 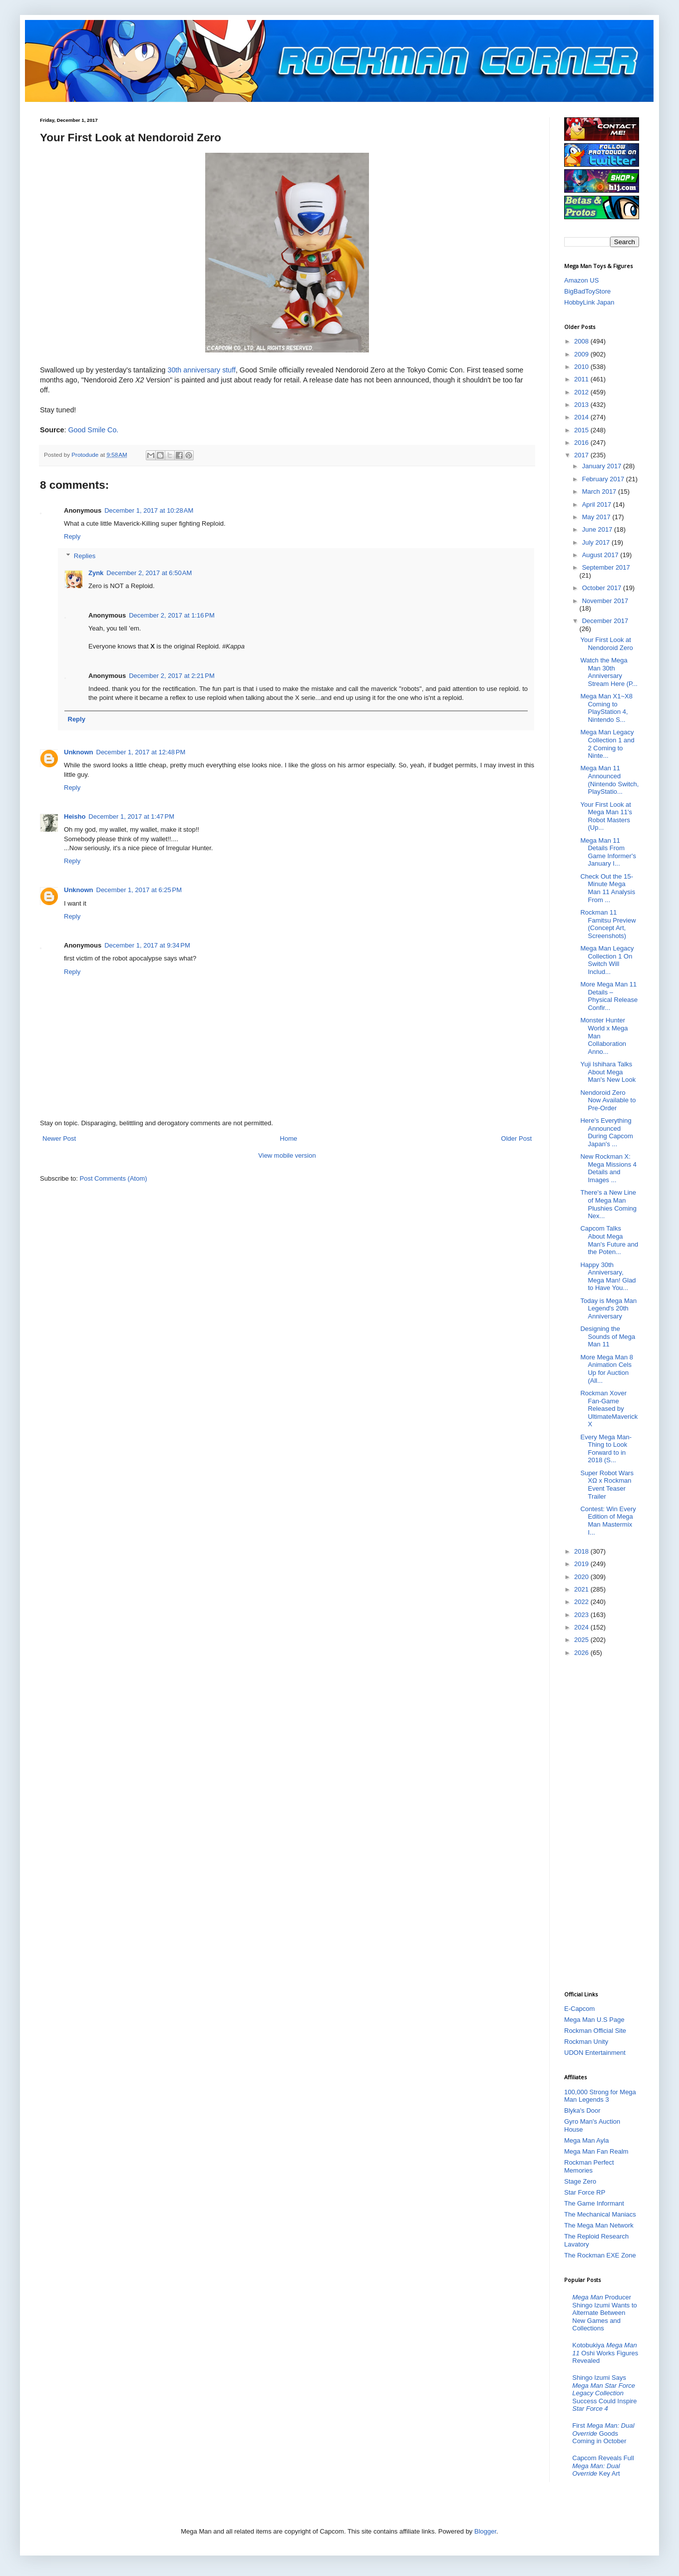 What do you see at coordinates (582, 1652) in the screenshot?
I see `2026` at bounding box center [582, 1652].